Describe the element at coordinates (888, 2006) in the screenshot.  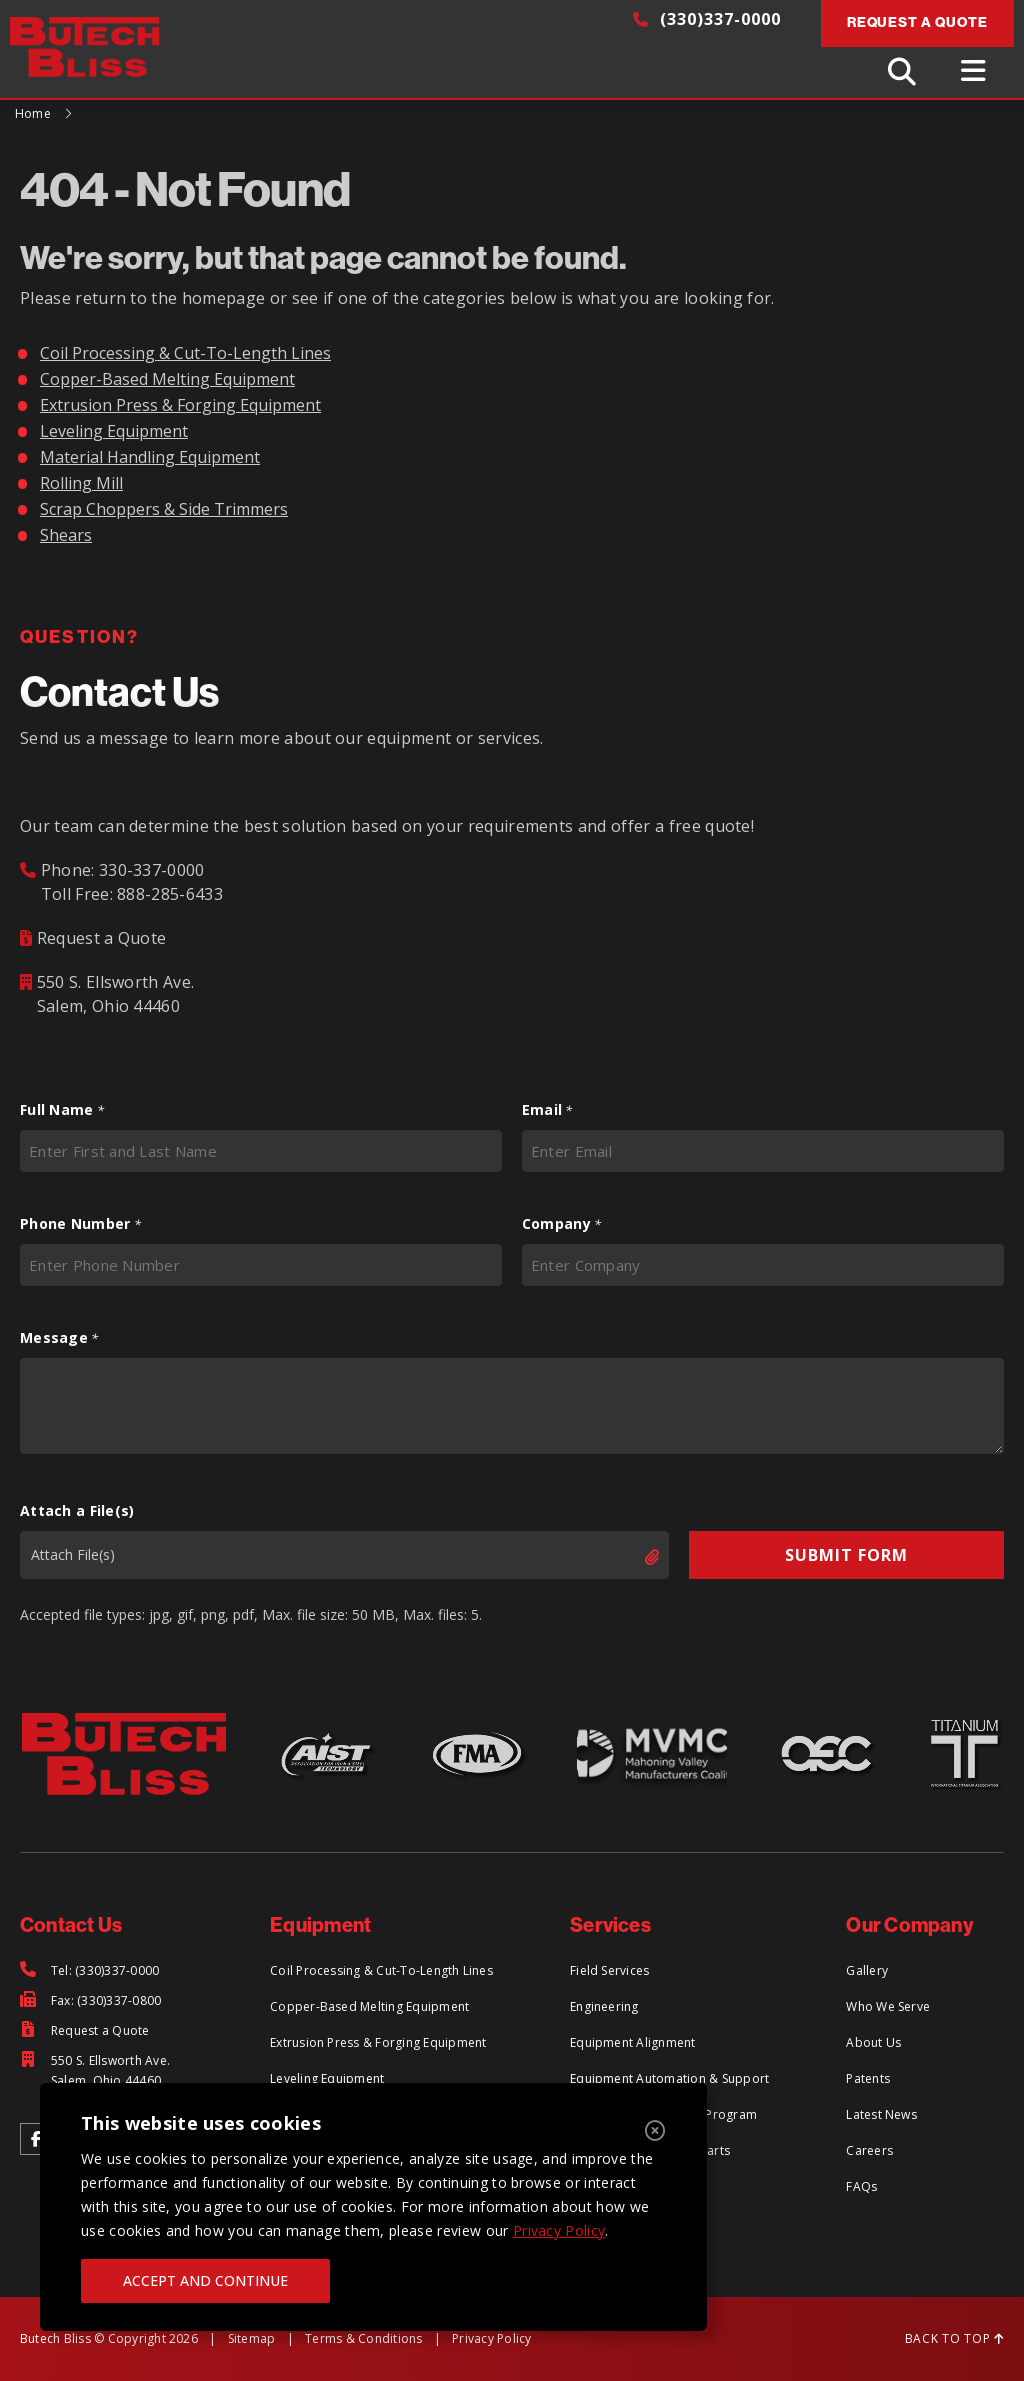
I see `Who We Serve` at that location.